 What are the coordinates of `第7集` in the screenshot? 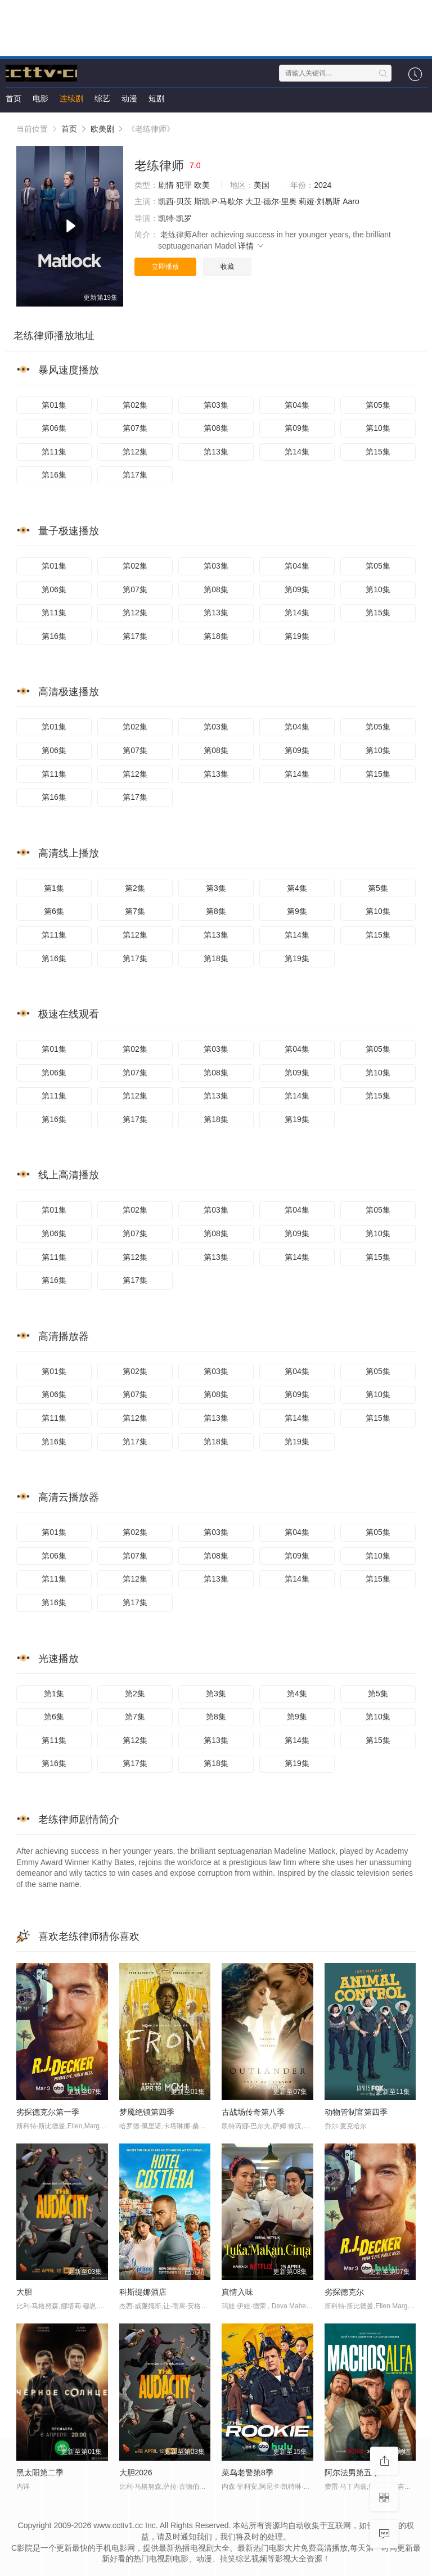 It's located at (135, 911).